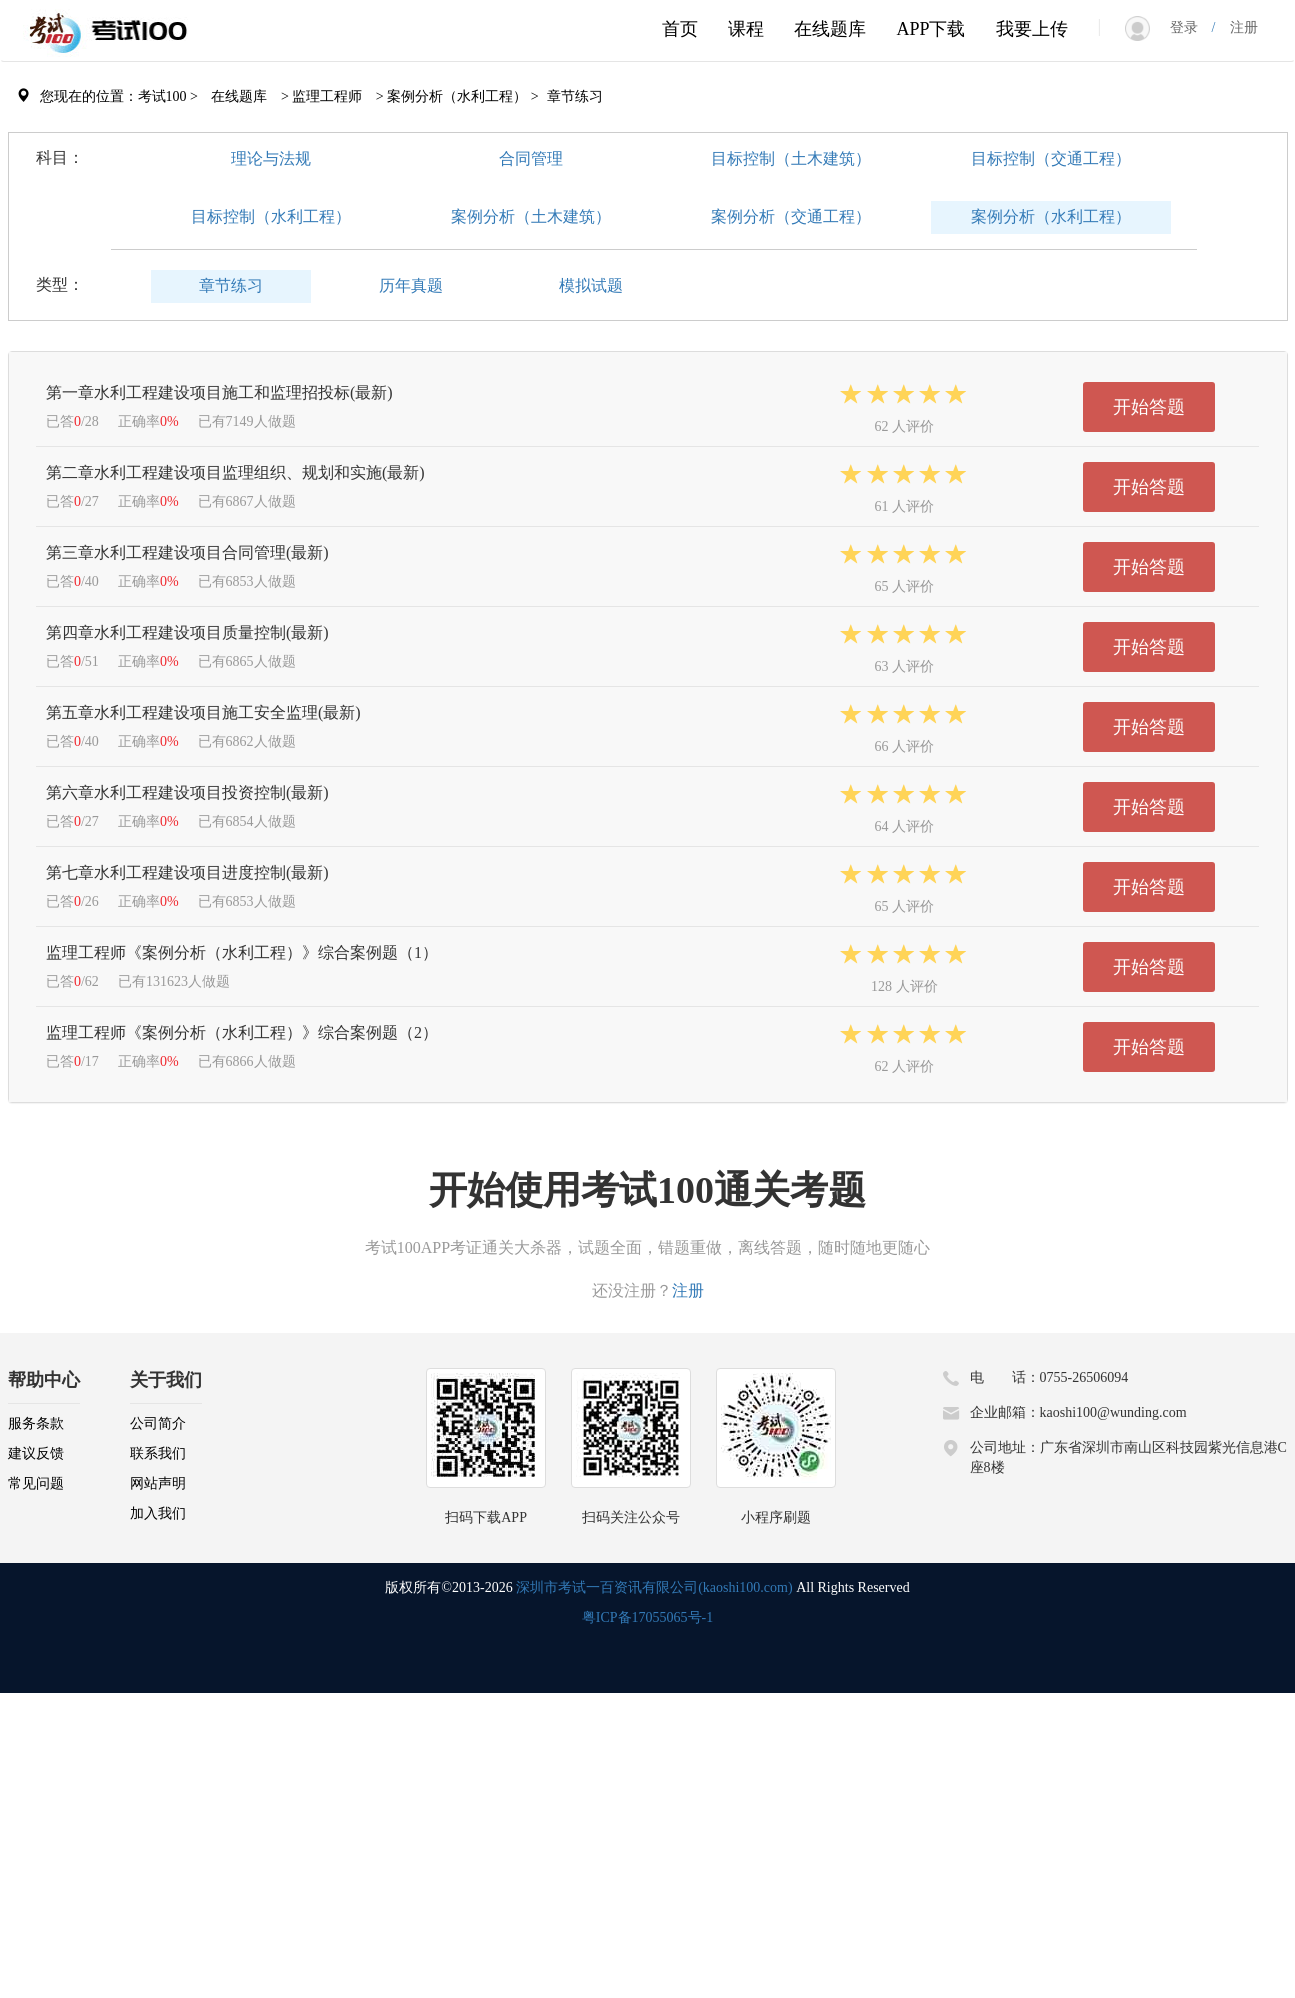 The width and height of the screenshot is (1295, 1998). I want to click on 第三章水利工程建设项目合同管理(最新), so click(187, 552).